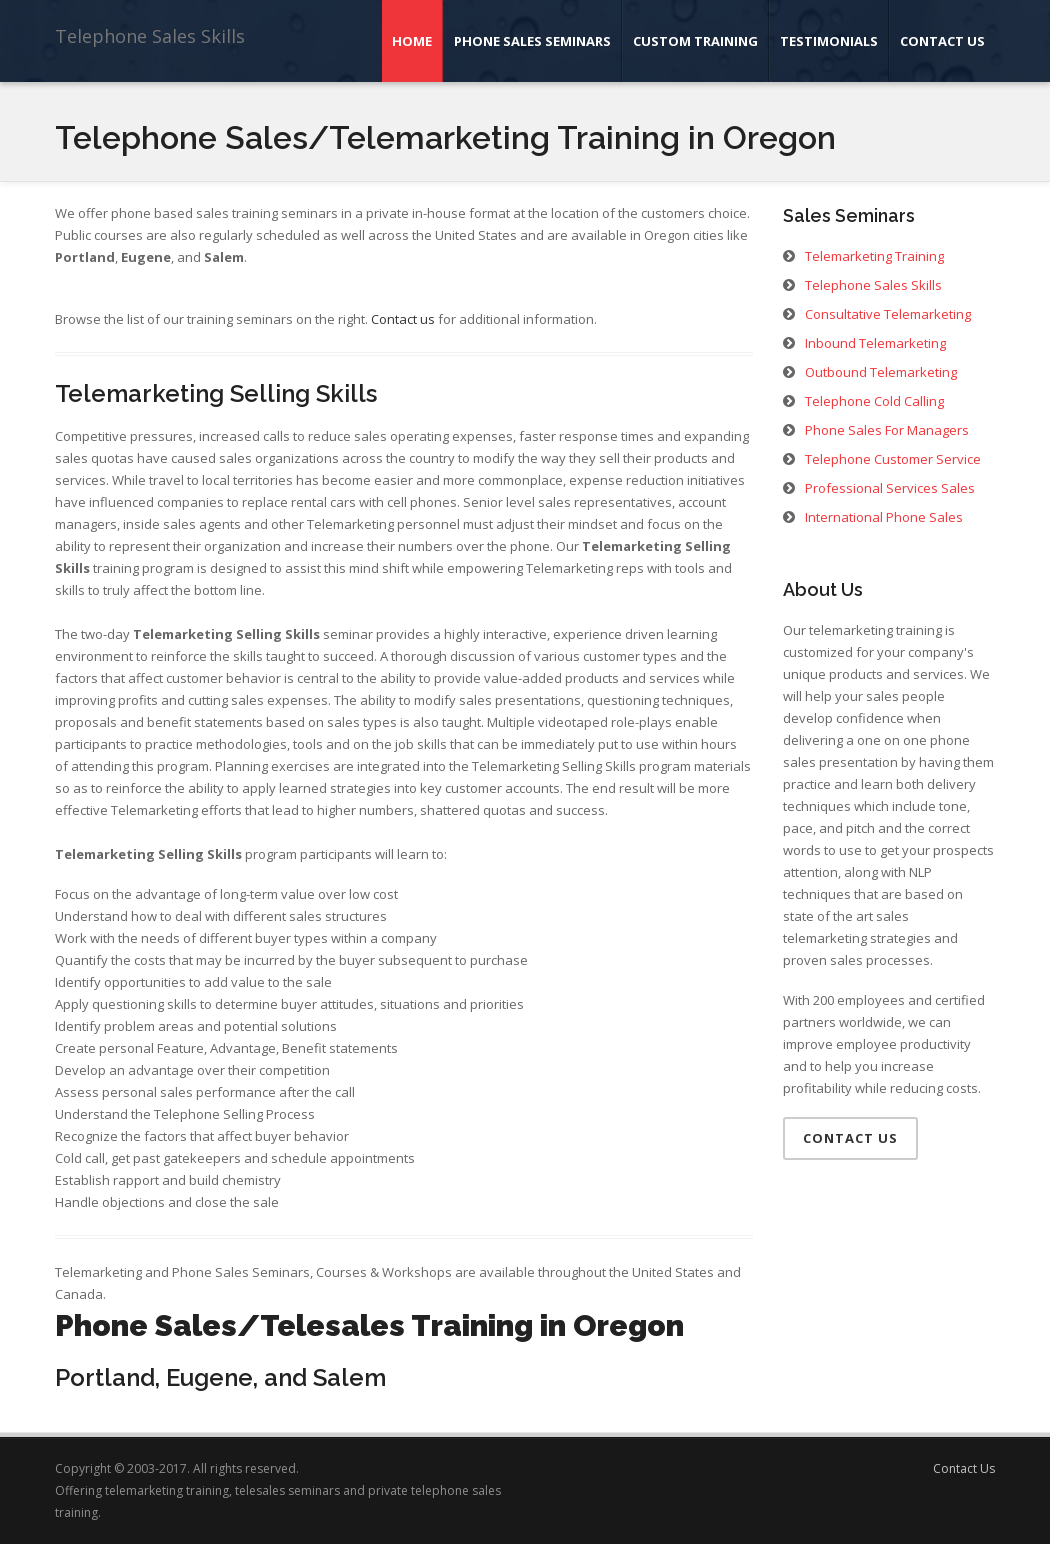 Image resolution: width=1050 pixels, height=1544 pixels. What do you see at coordinates (875, 343) in the screenshot?
I see `Inbound Telemarketing` at bounding box center [875, 343].